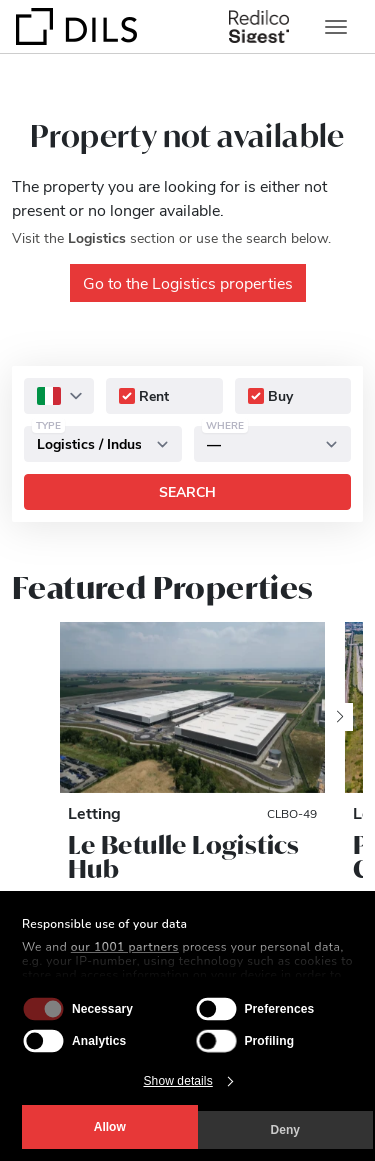 The width and height of the screenshot is (375, 1161). I want to click on Le Betulle Logistics Hub, so click(184, 857).